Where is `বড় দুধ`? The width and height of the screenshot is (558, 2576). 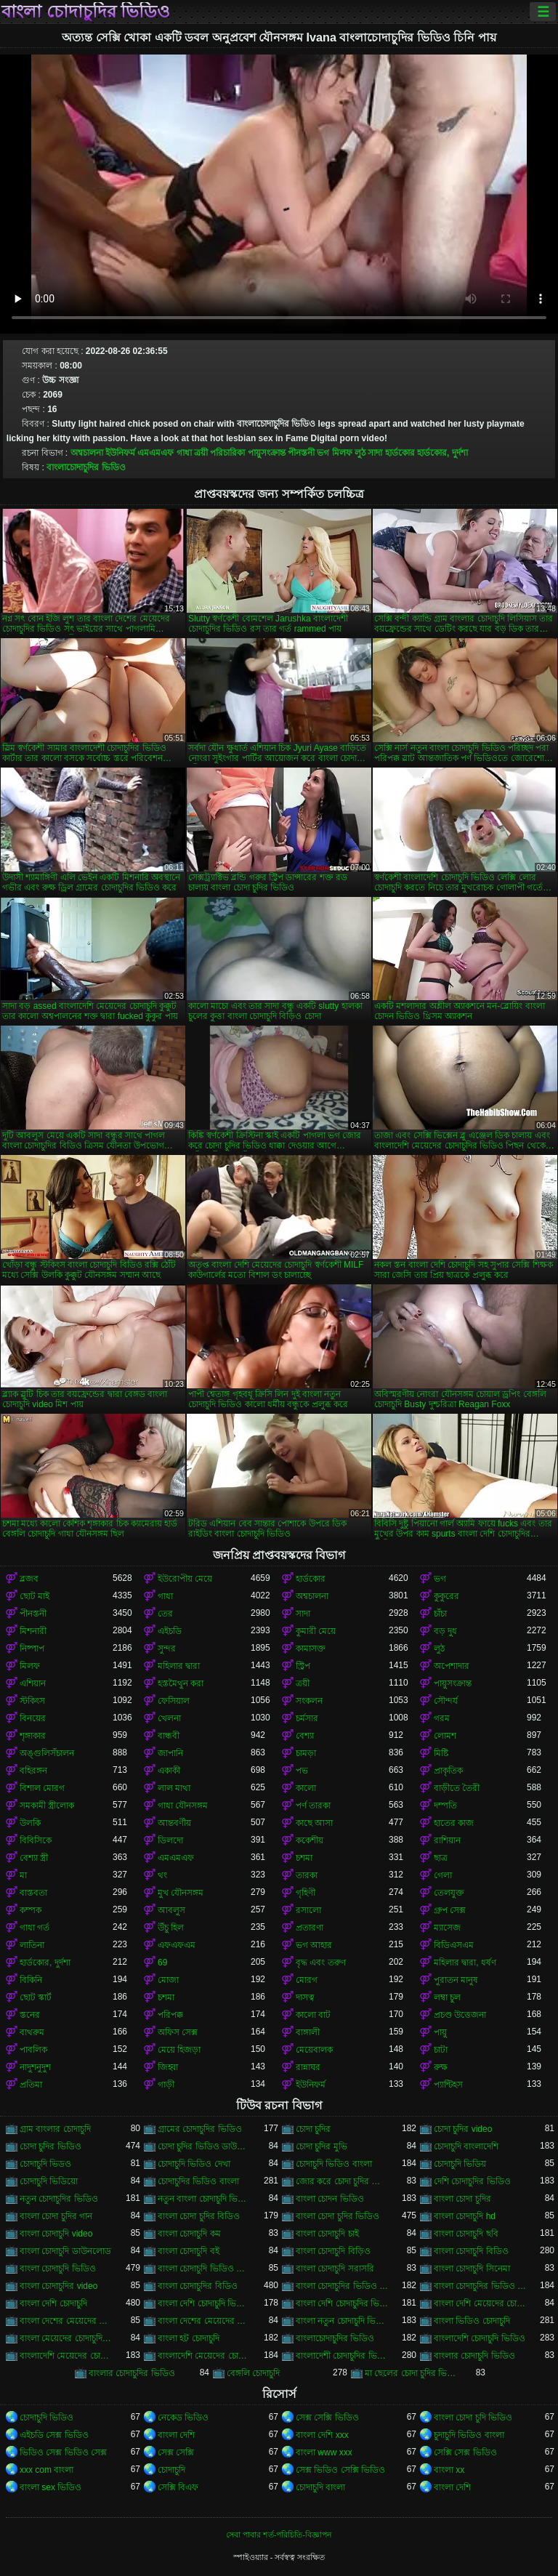 বড় দুধ is located at coordinates (445, 1631).